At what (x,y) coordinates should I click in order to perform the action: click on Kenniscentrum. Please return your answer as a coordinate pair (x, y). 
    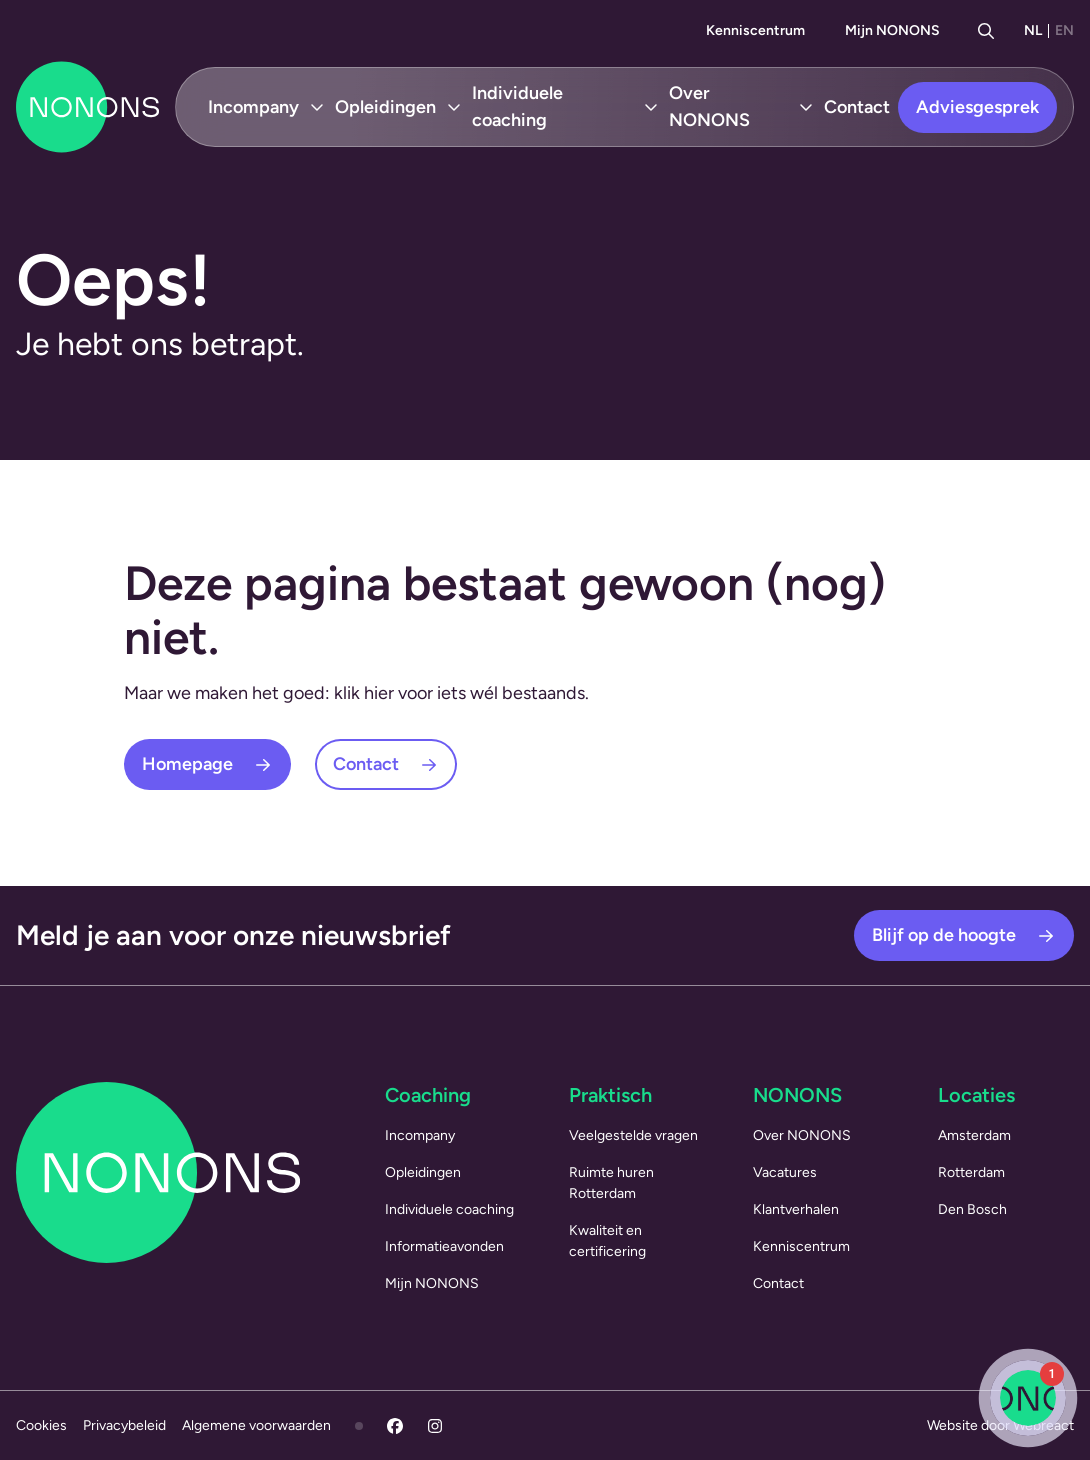
    Looking at the image, I should click on (755, 30).